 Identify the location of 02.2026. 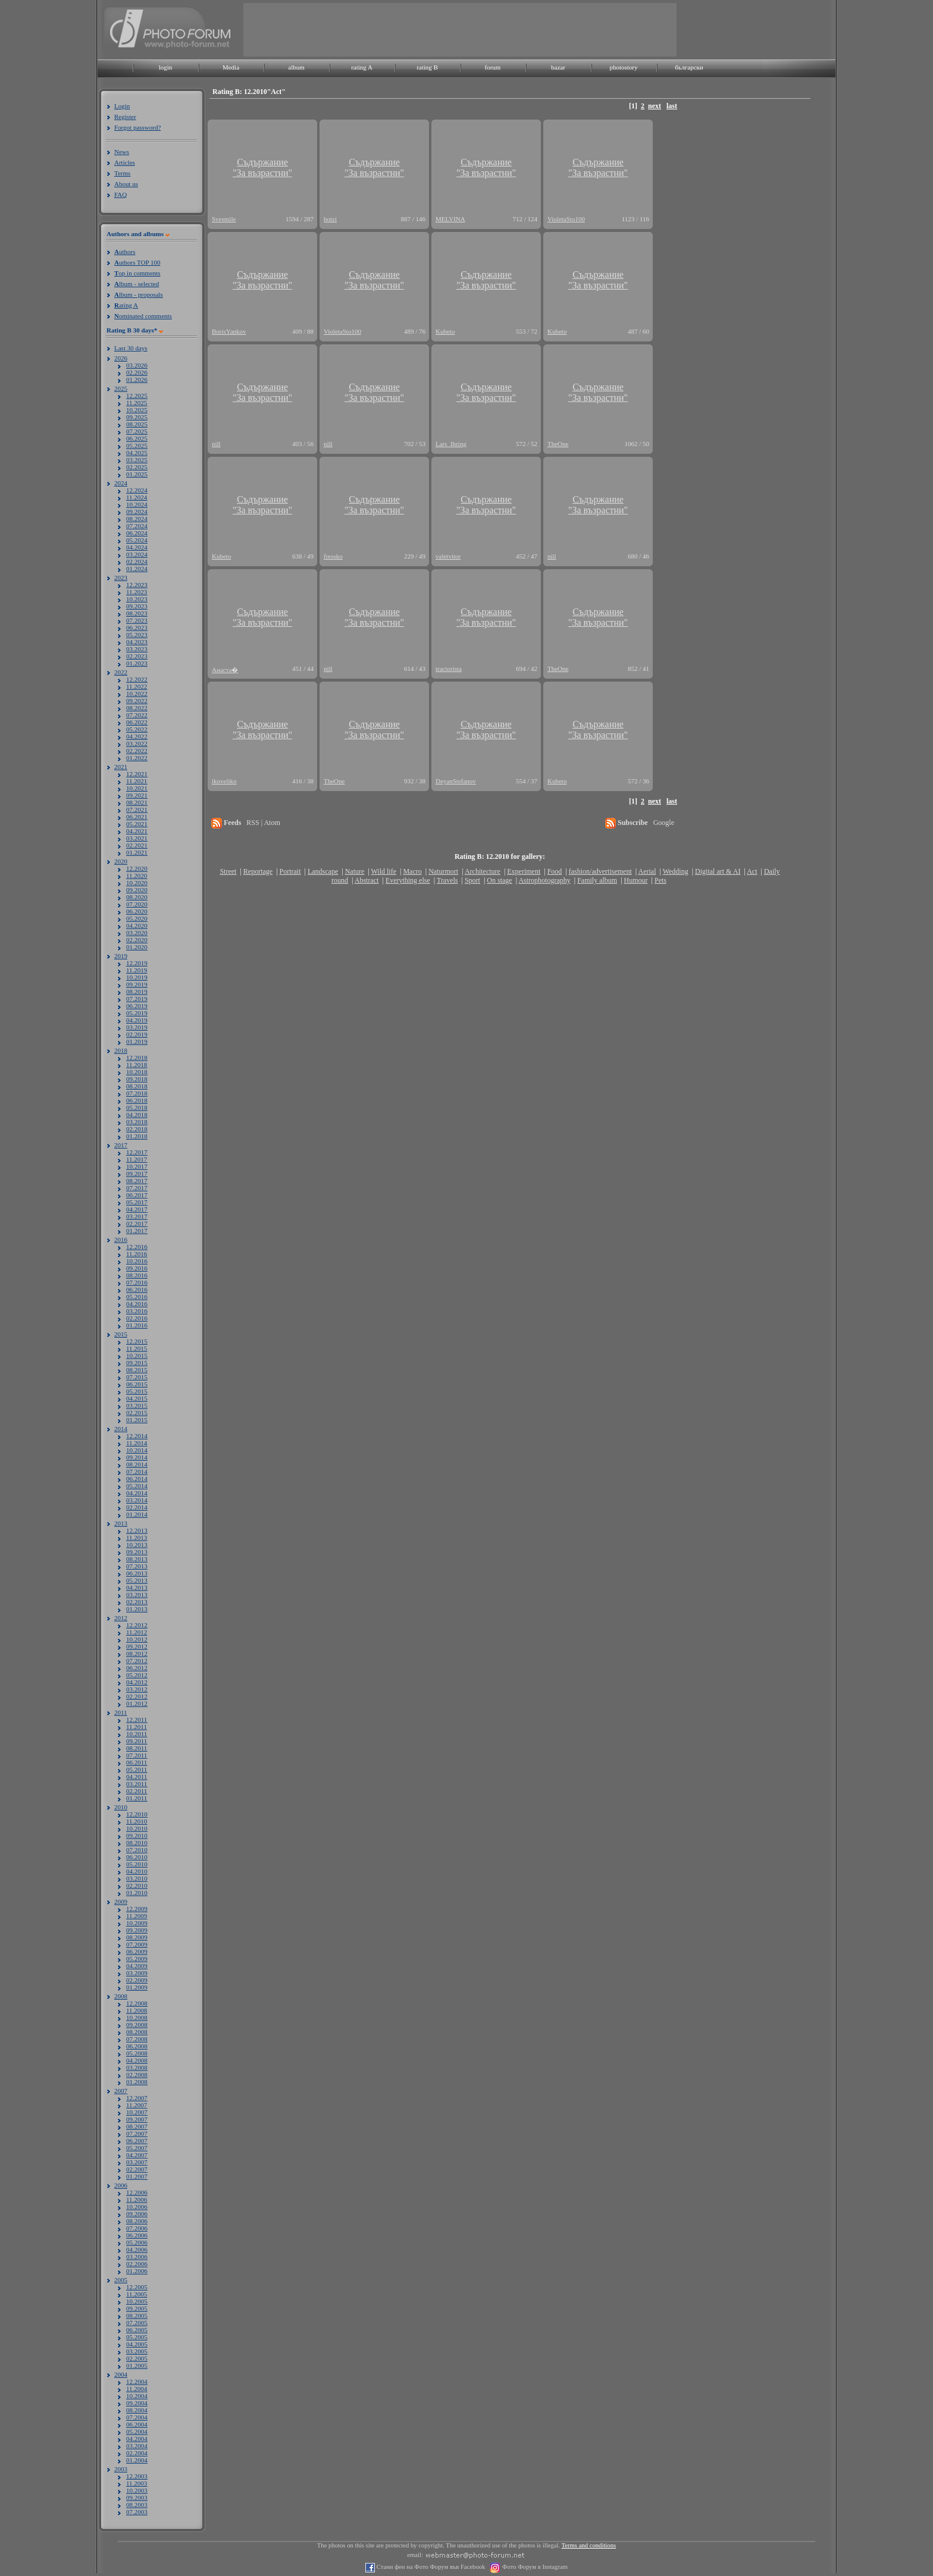
(137, 372).